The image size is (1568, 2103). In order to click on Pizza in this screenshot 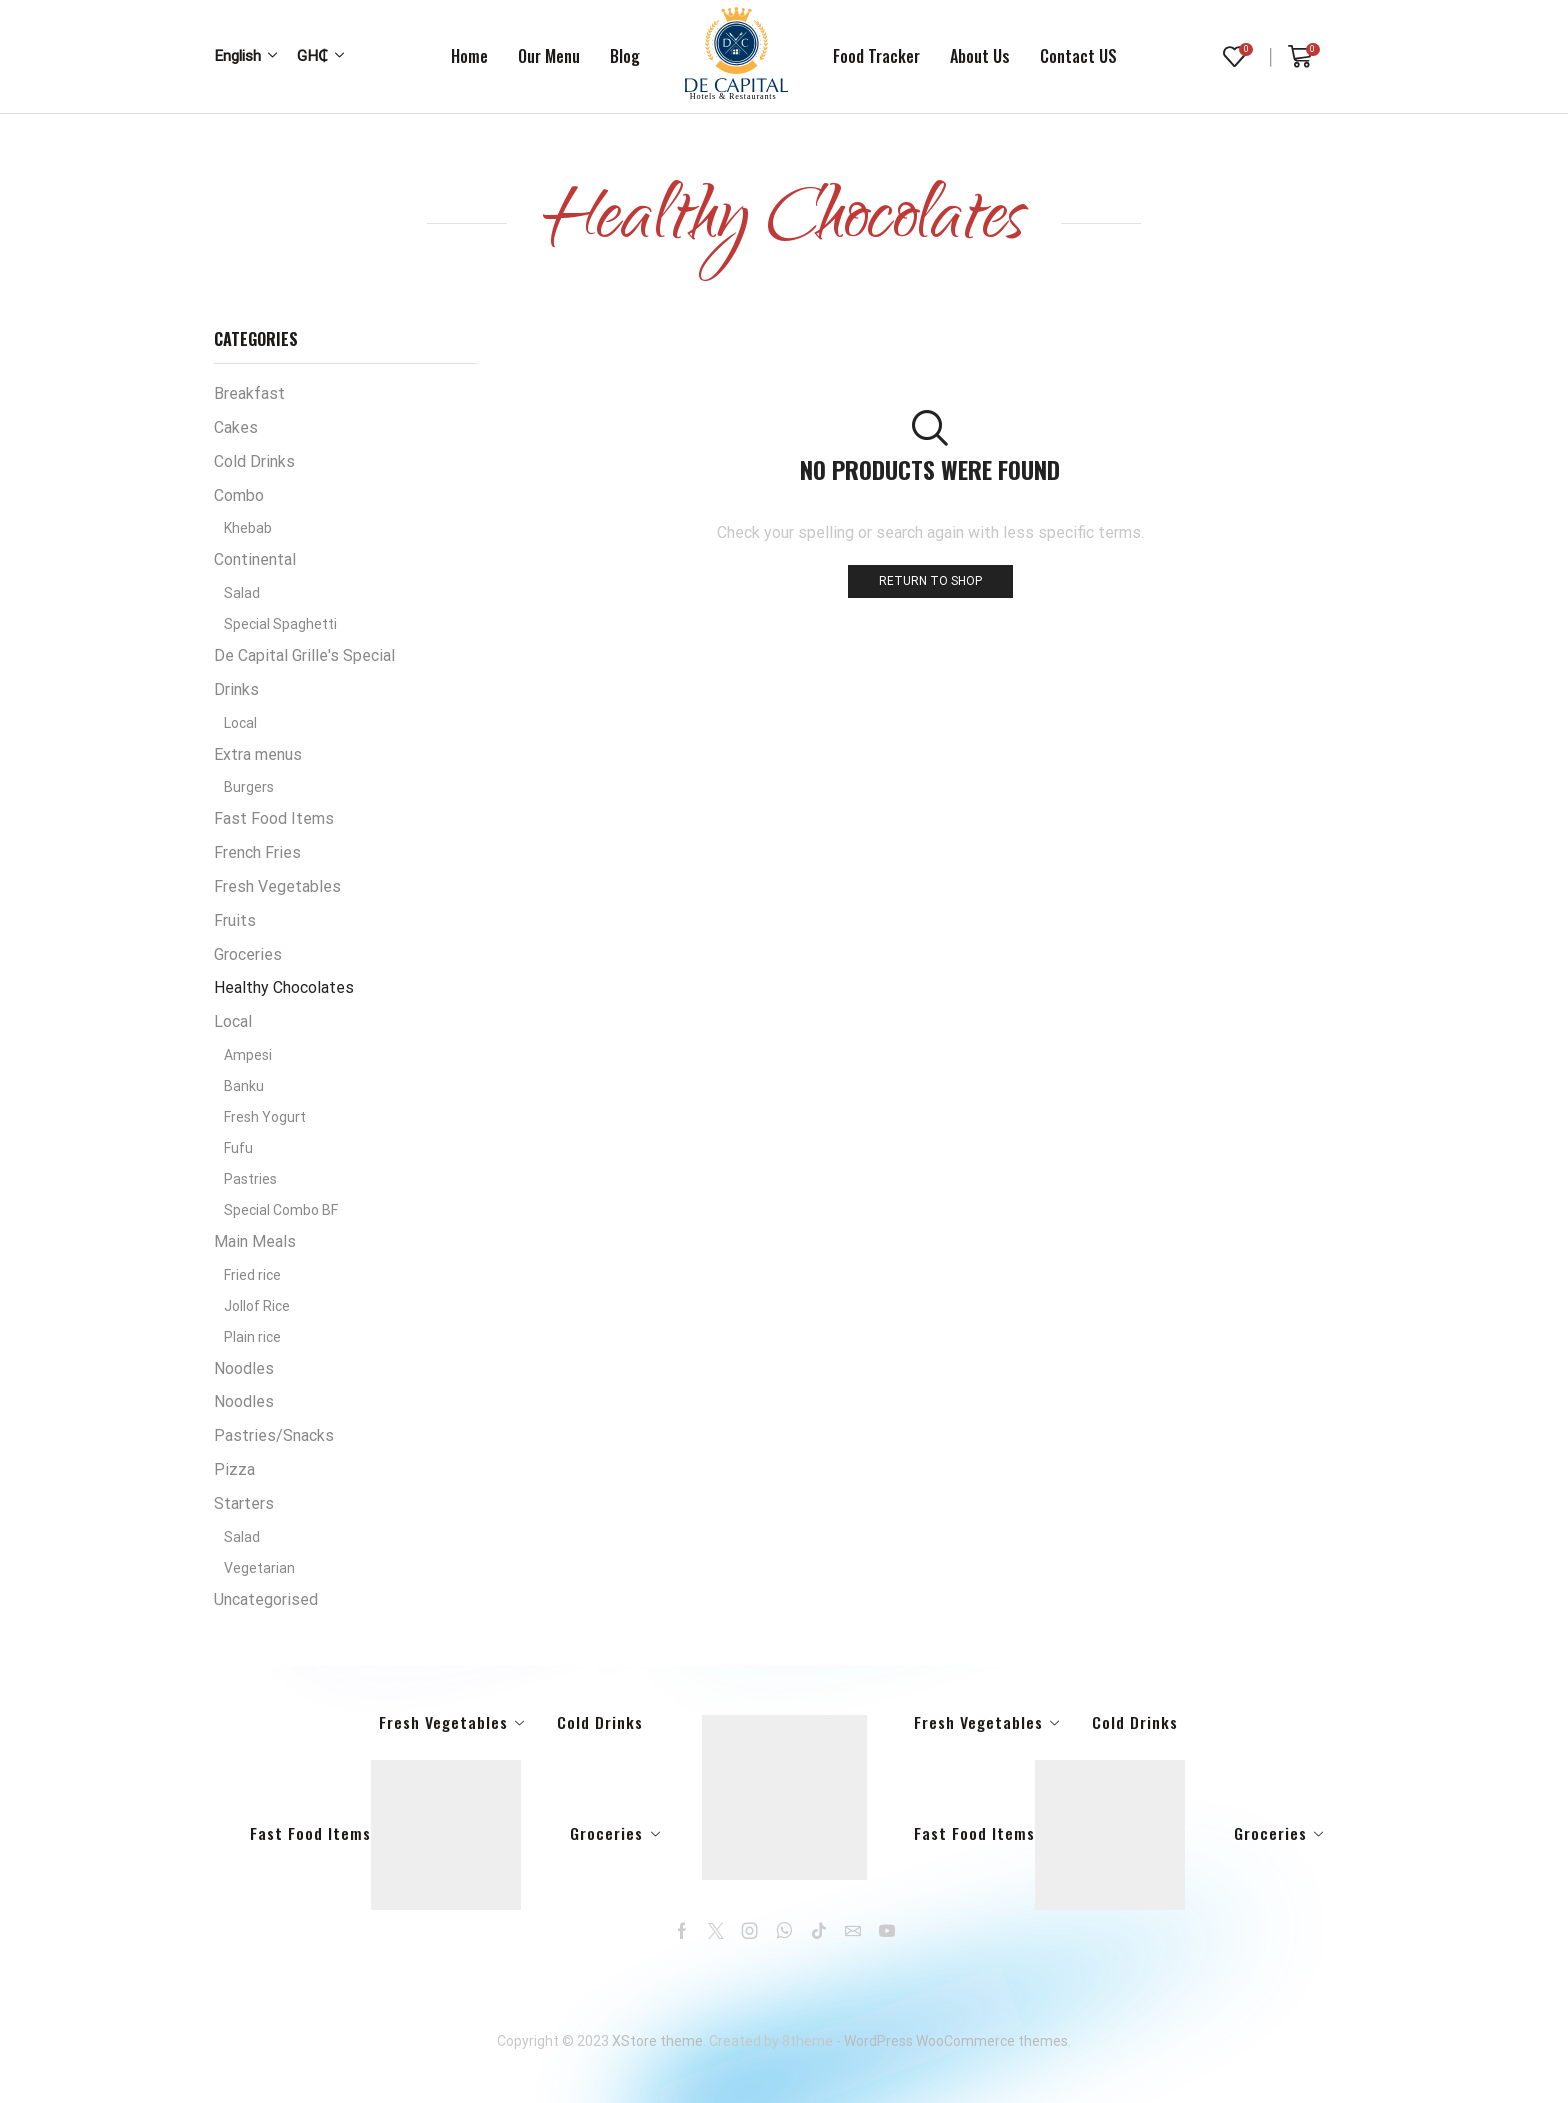, I will do `click(234, 1469)`.